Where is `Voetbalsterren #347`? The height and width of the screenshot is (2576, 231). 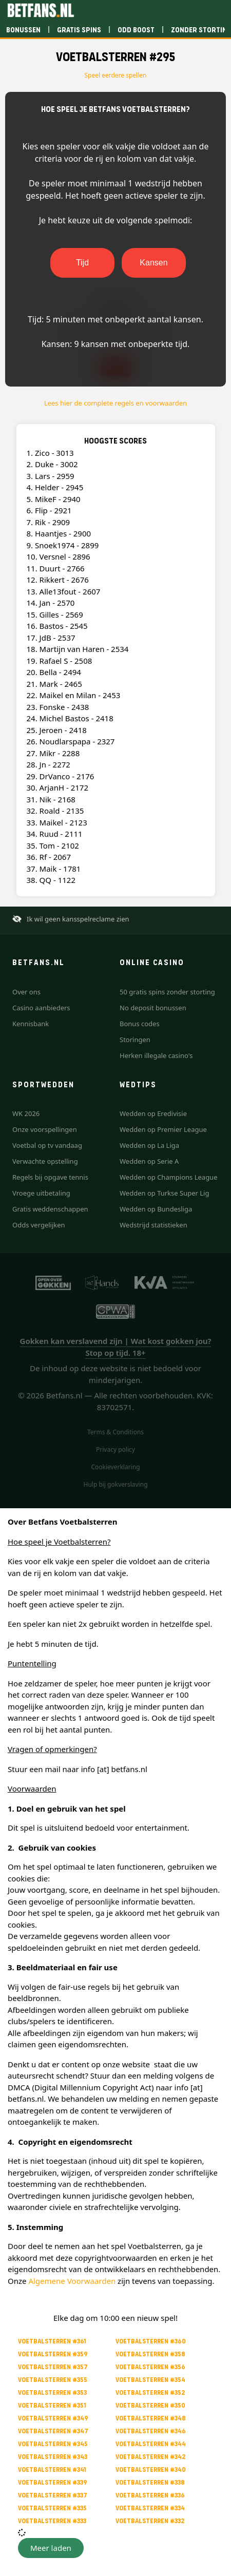
Voetbalsterren #347 is located at coordinates (53, 2431).